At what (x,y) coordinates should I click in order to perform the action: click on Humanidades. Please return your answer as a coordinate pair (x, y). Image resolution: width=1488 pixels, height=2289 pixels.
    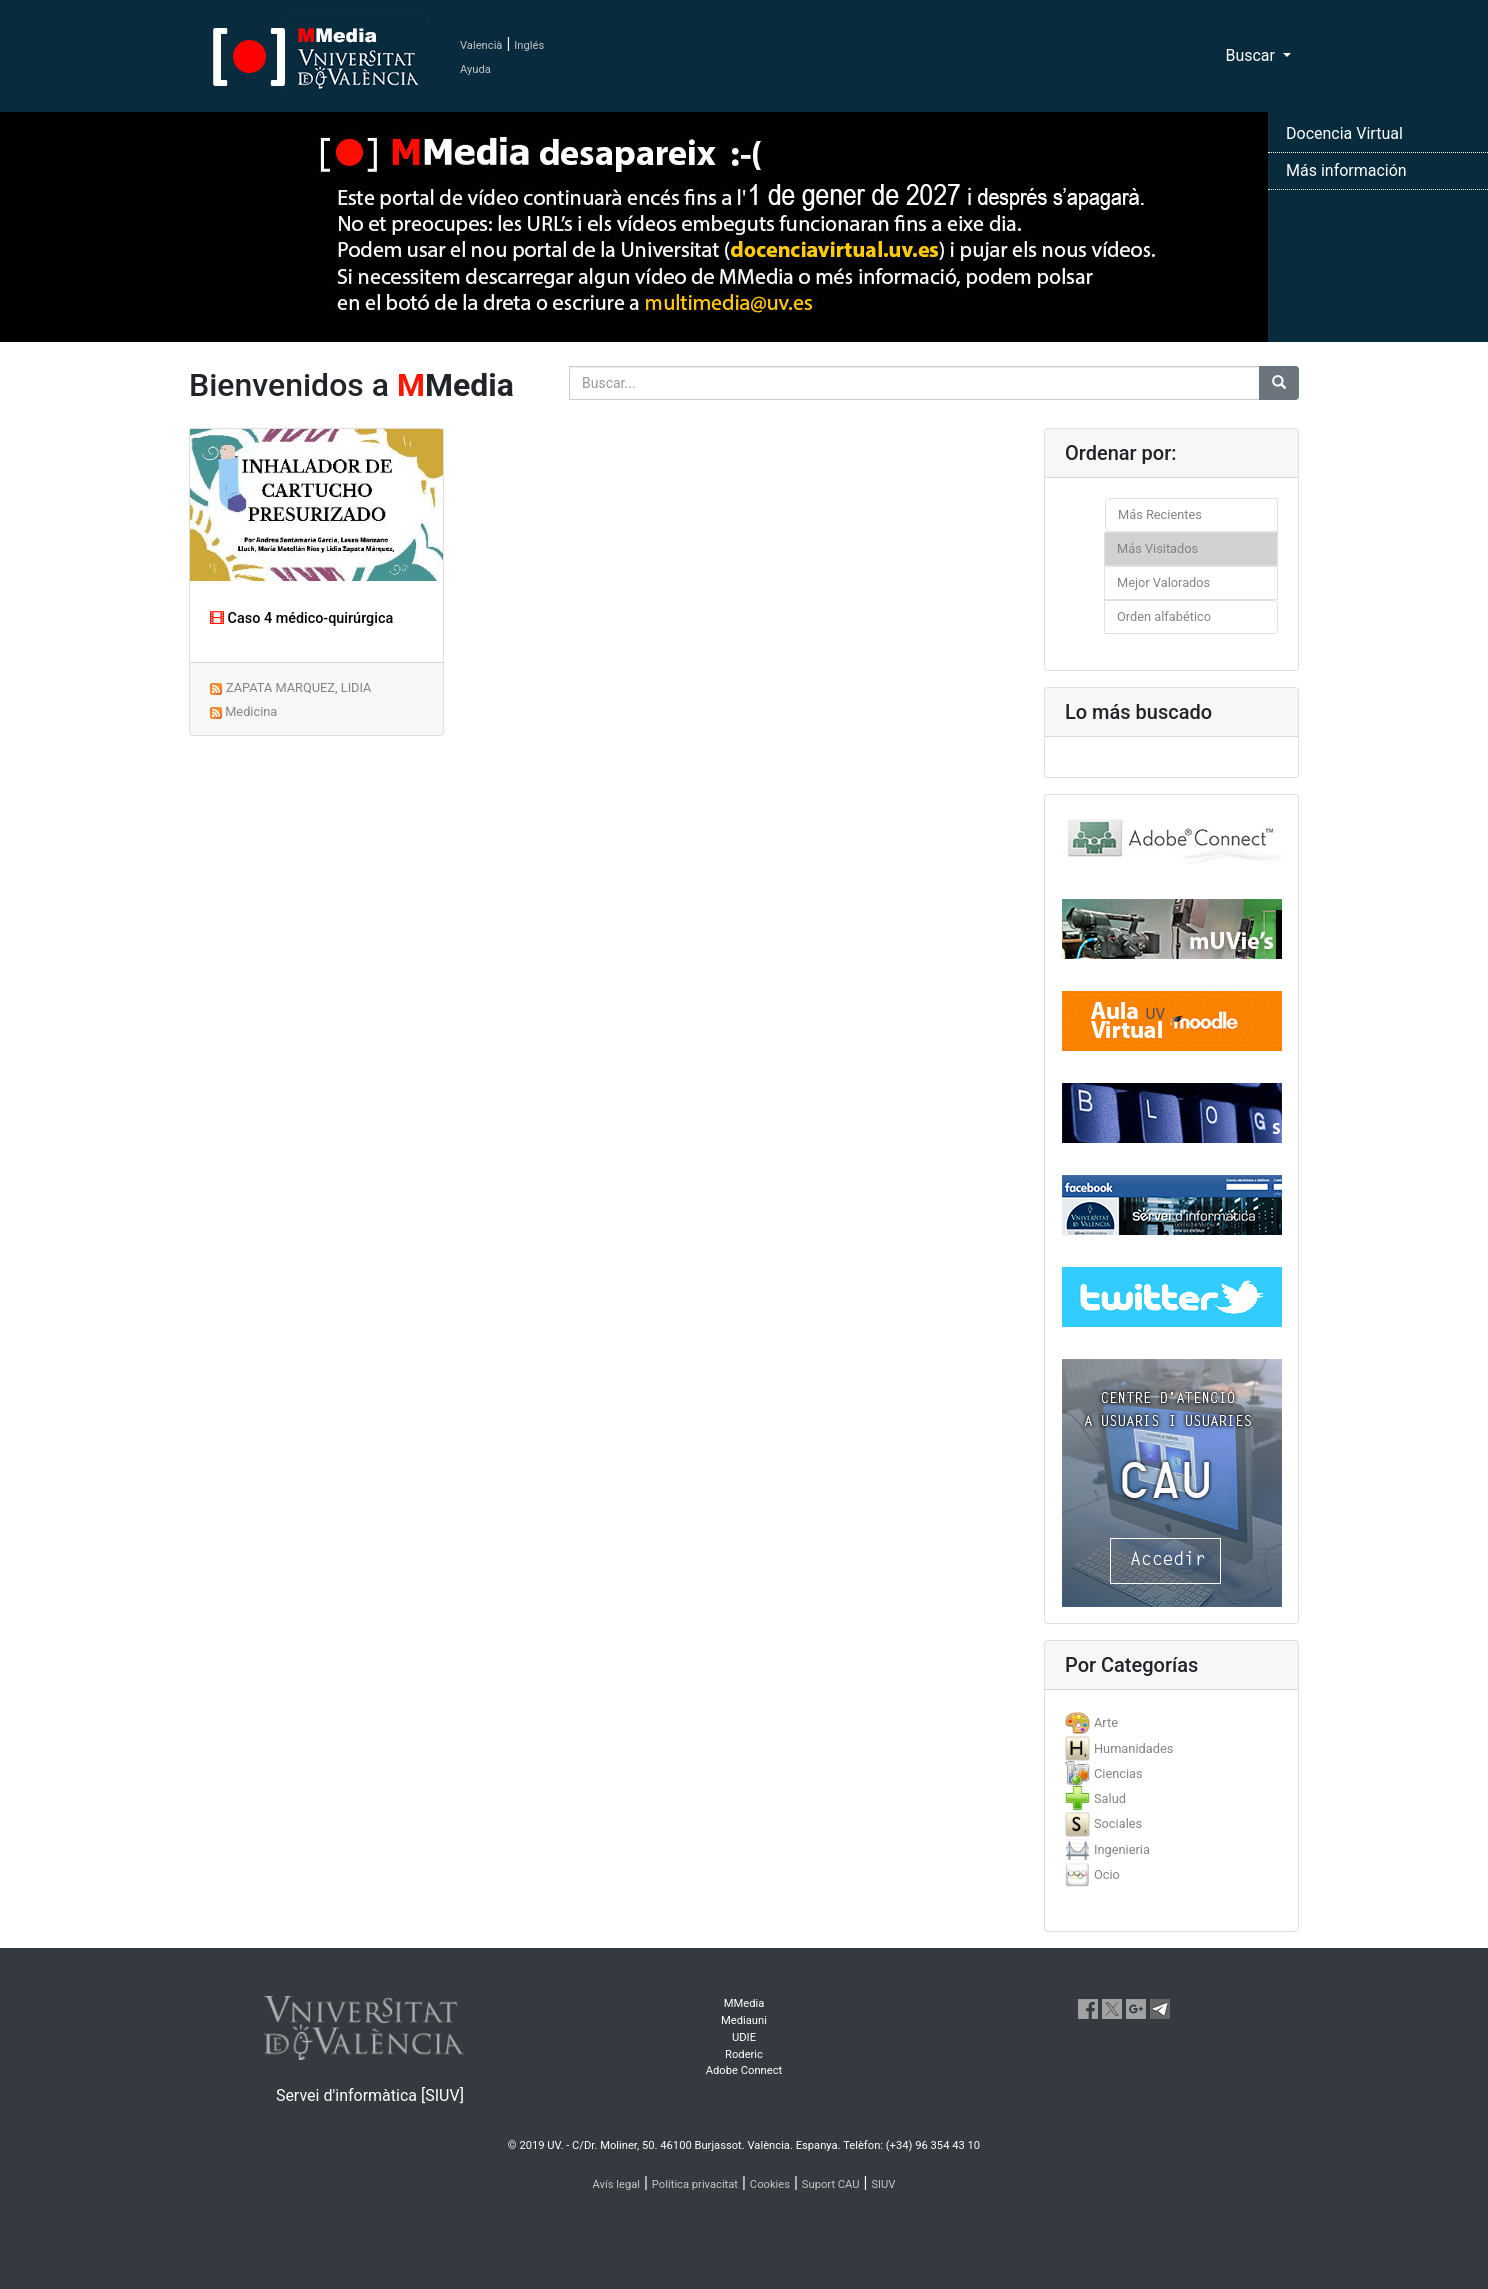
    Looking at the image, I should click on (1133, 1748).